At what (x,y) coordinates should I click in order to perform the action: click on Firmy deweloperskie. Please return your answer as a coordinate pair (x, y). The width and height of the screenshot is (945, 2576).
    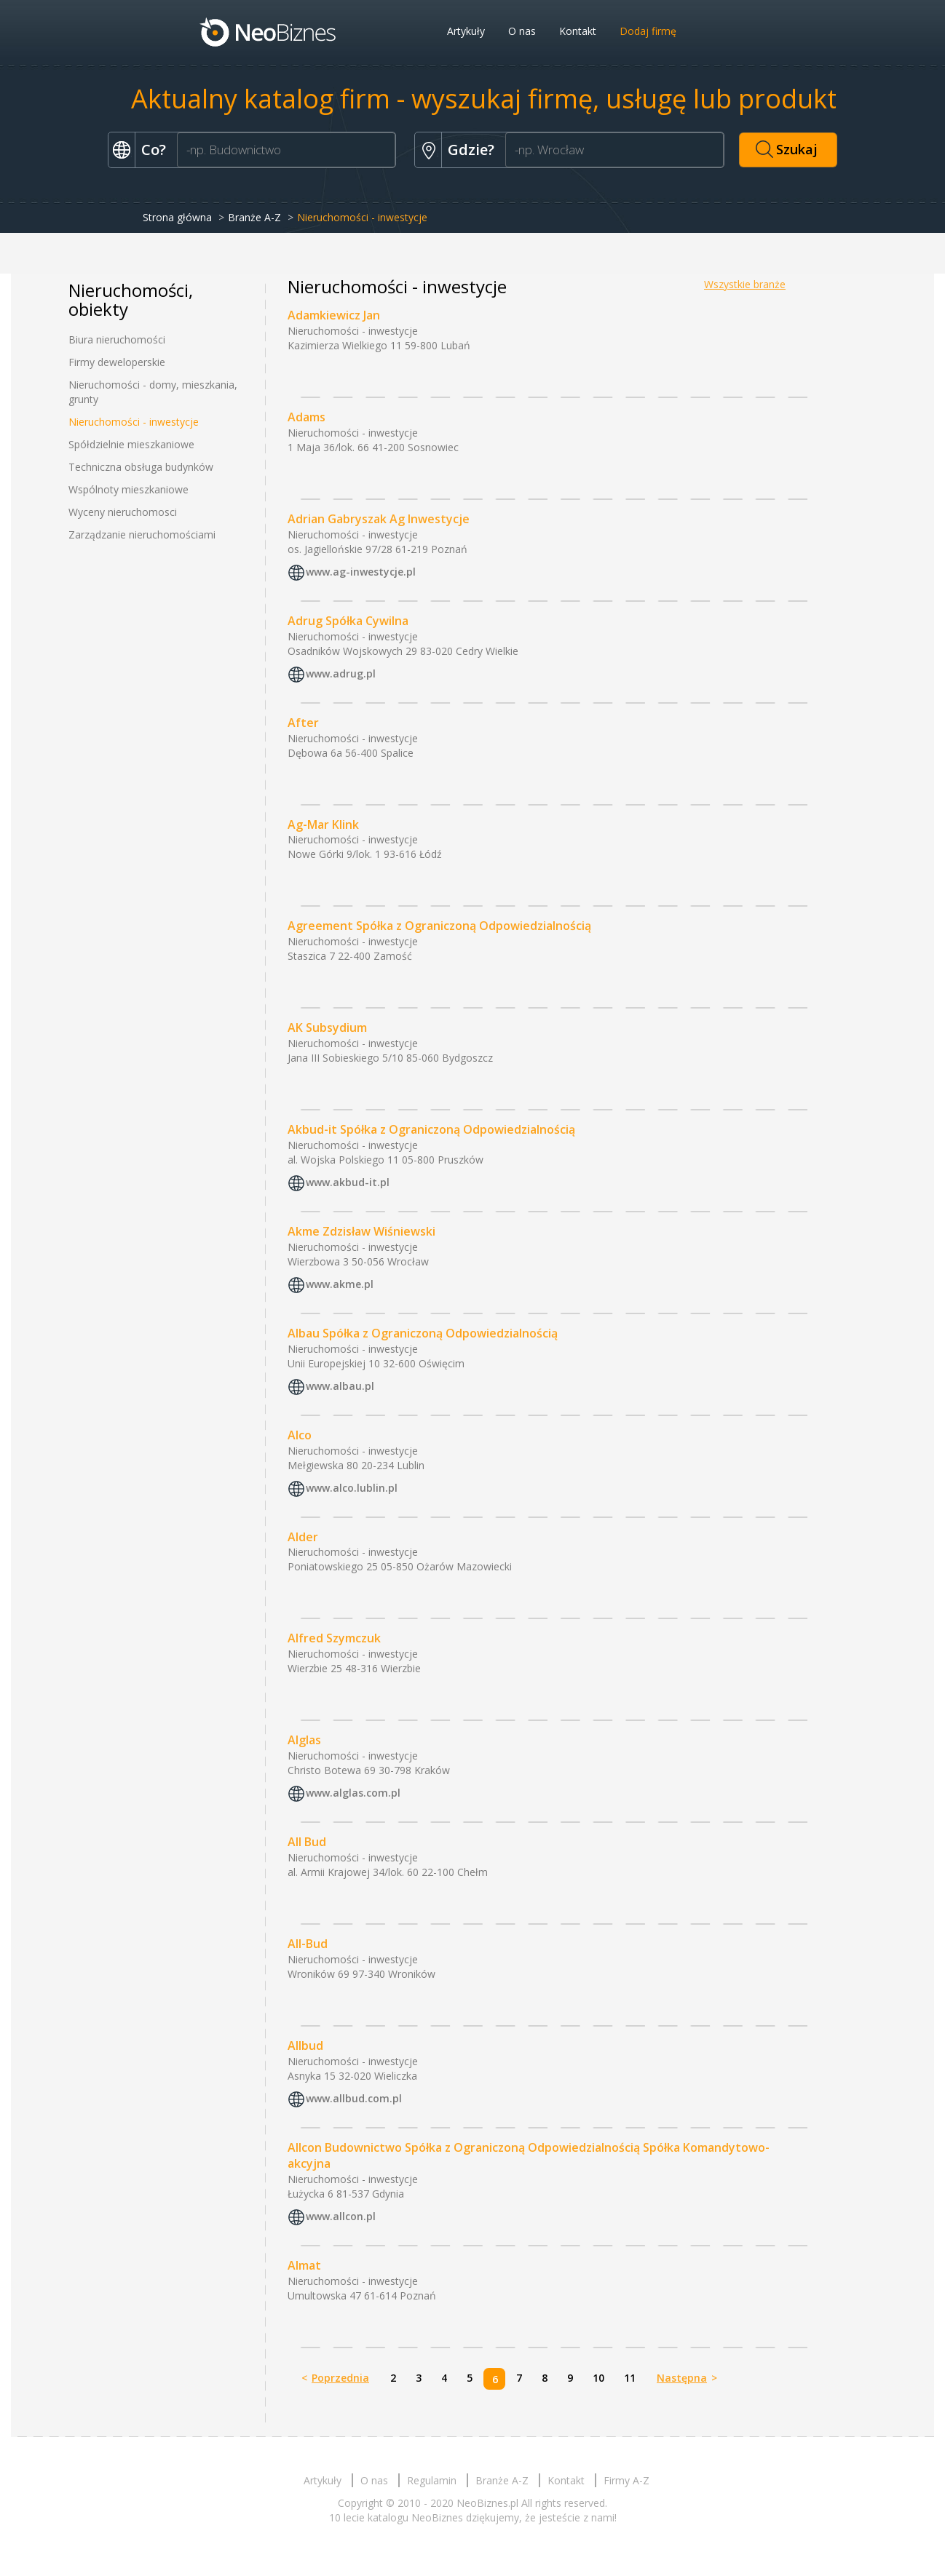
    Looking at the image, I should click on (116, 362).